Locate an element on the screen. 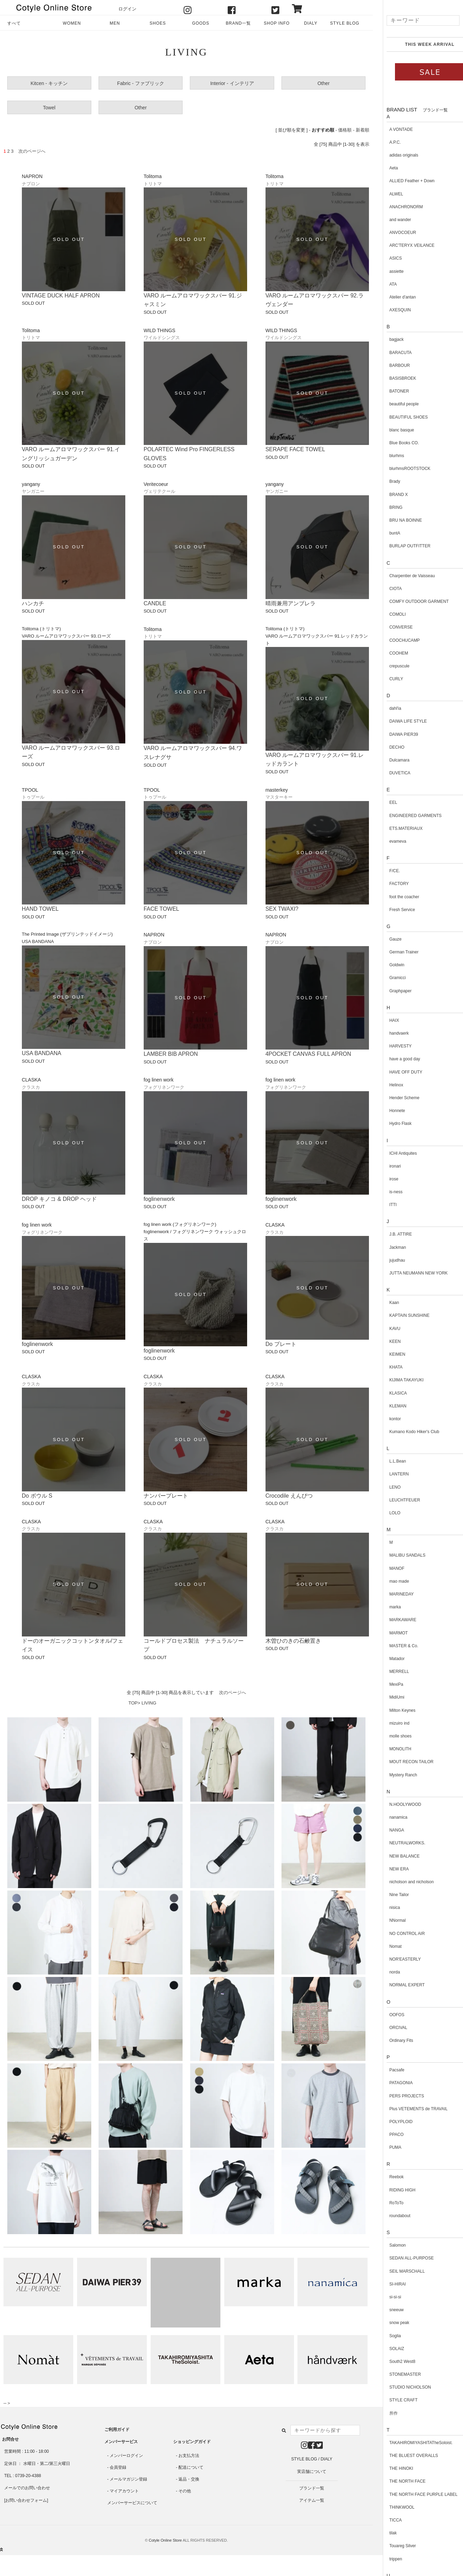  Interior - インテリア is located at coordinates (232, 83).